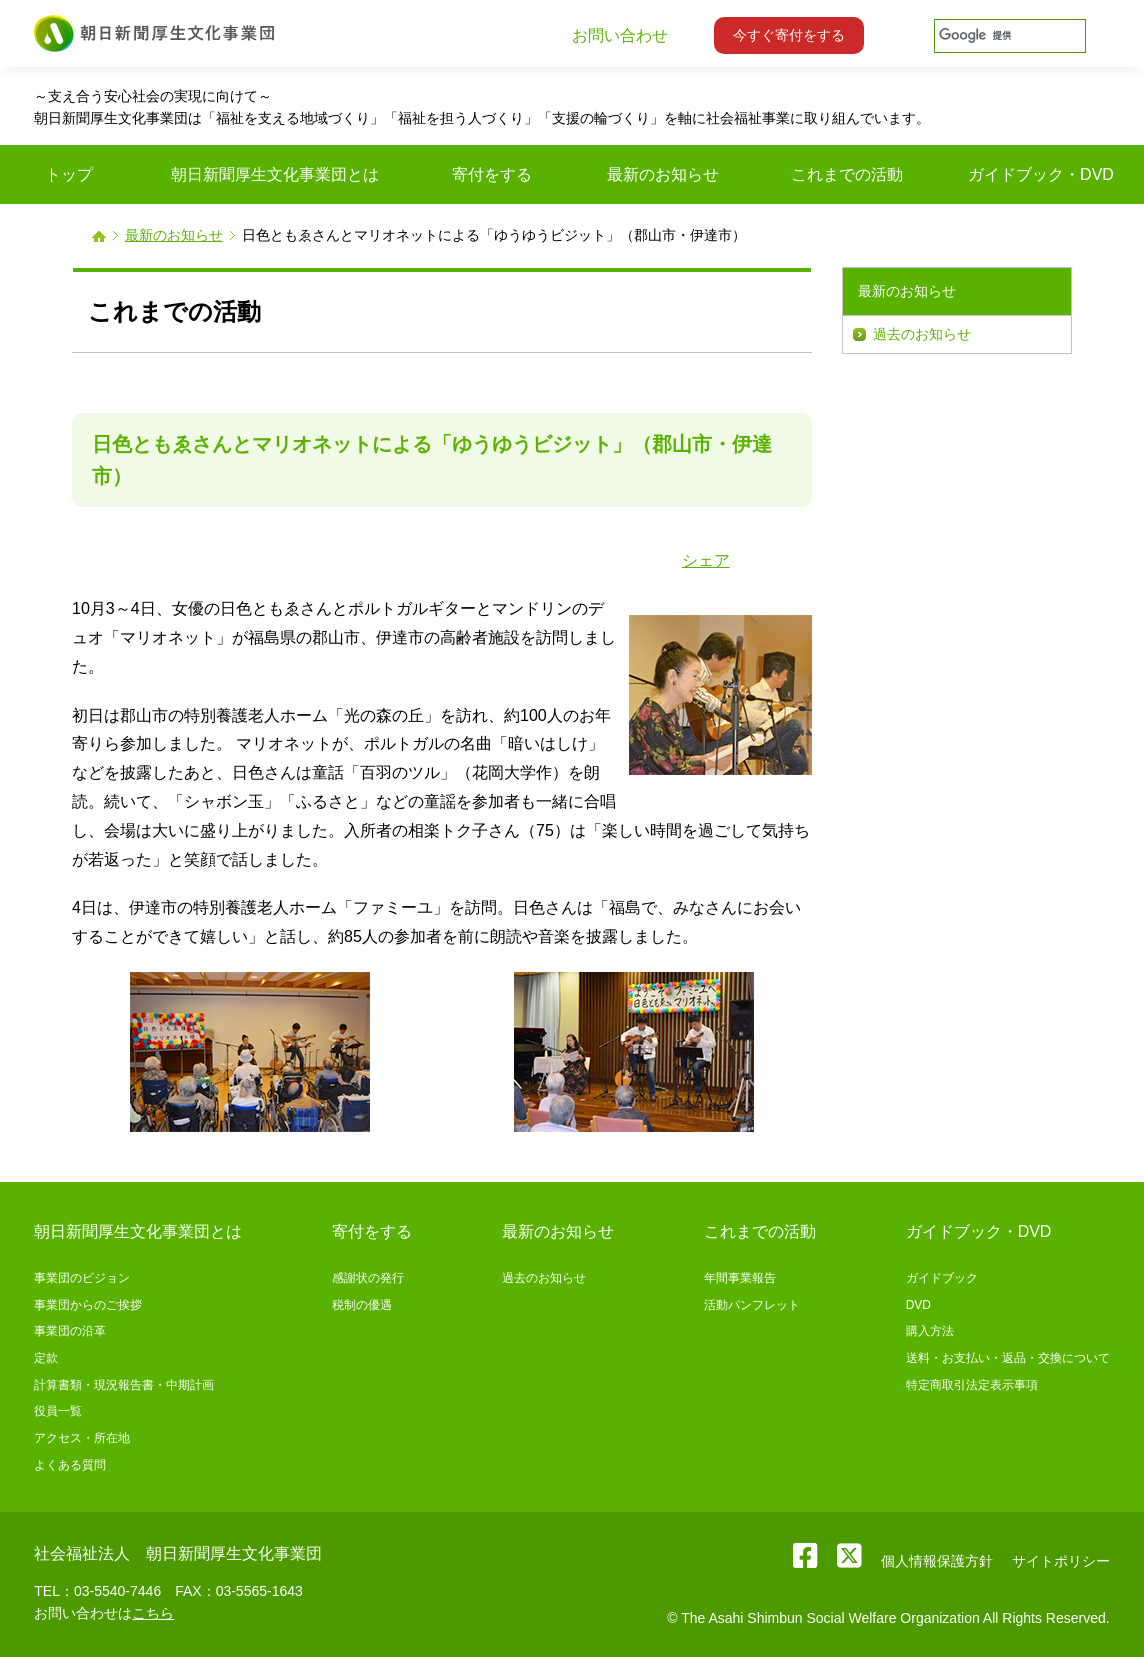 This screenshot has width=1144, height=1657. I want to click on ガイドブック・DVD, so click(979, 1231).